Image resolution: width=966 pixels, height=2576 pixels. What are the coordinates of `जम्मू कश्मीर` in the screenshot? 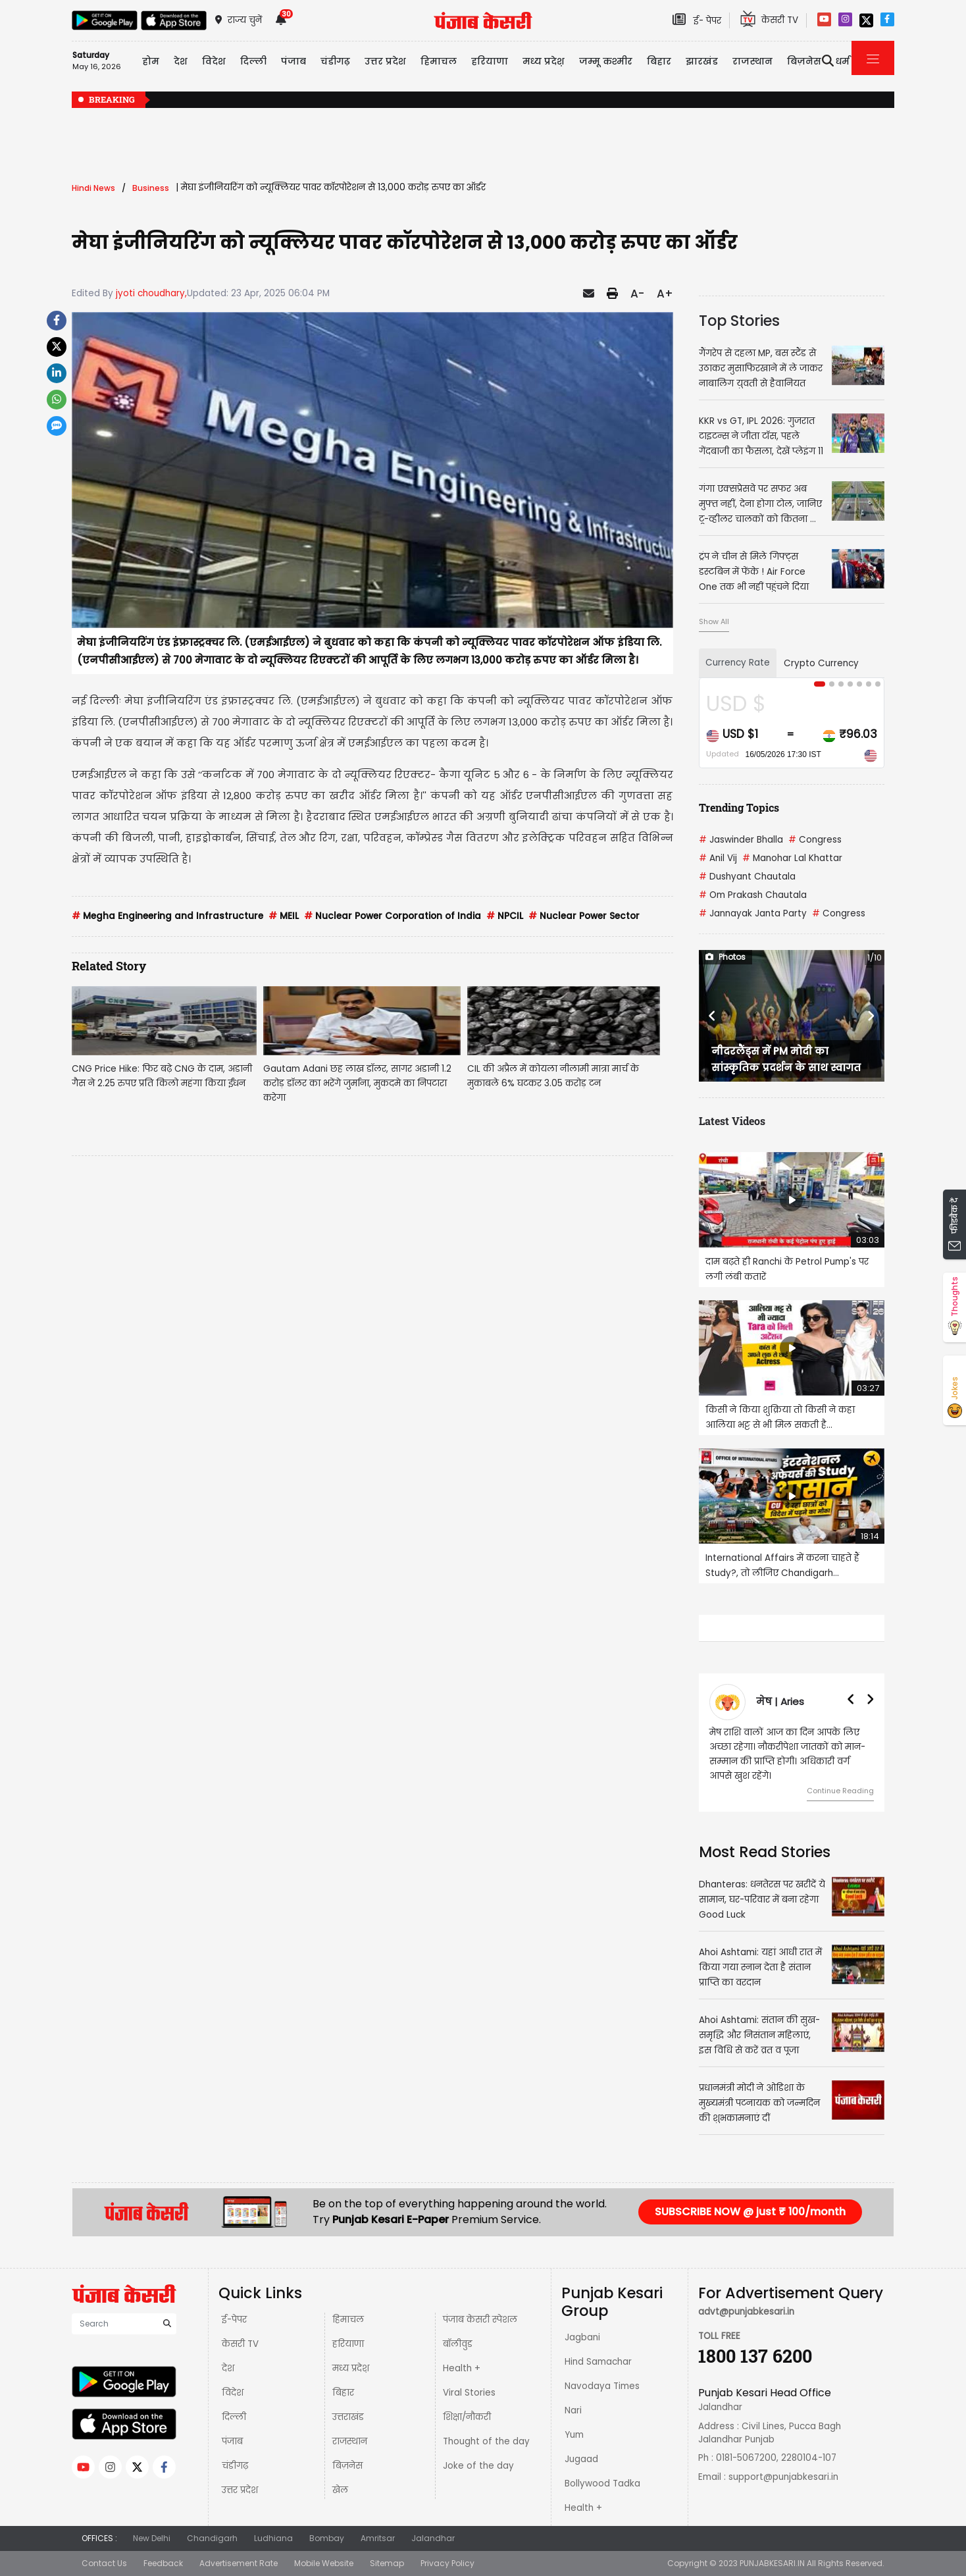 It's located at (605, 61).